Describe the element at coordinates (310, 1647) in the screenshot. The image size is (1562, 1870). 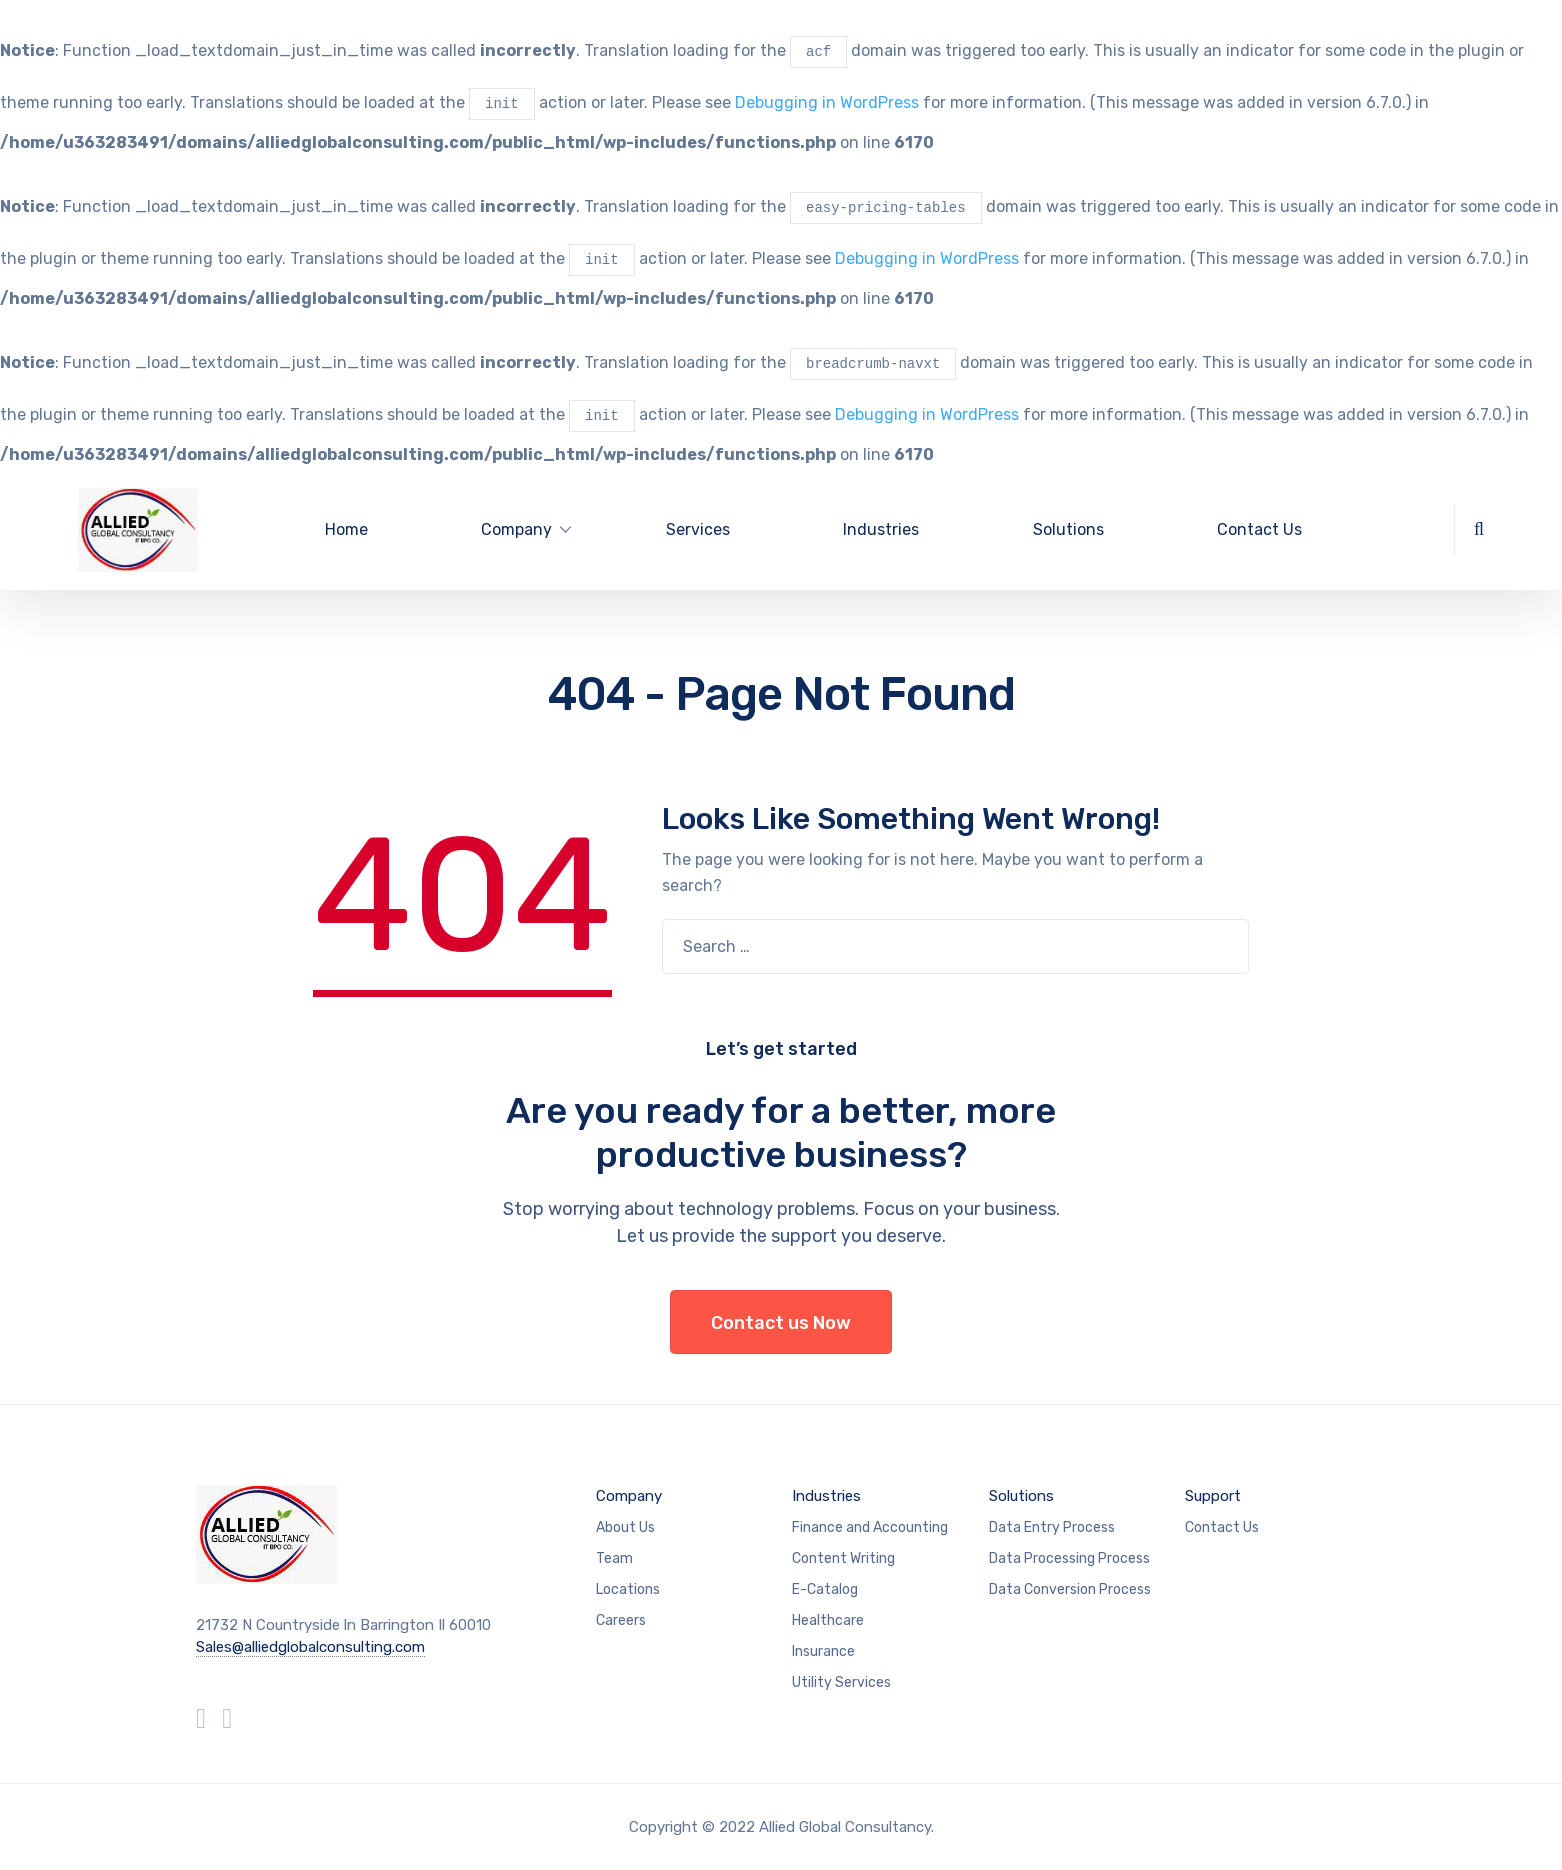
I see `Sales@alliedglobalconsulting.com` at that location.